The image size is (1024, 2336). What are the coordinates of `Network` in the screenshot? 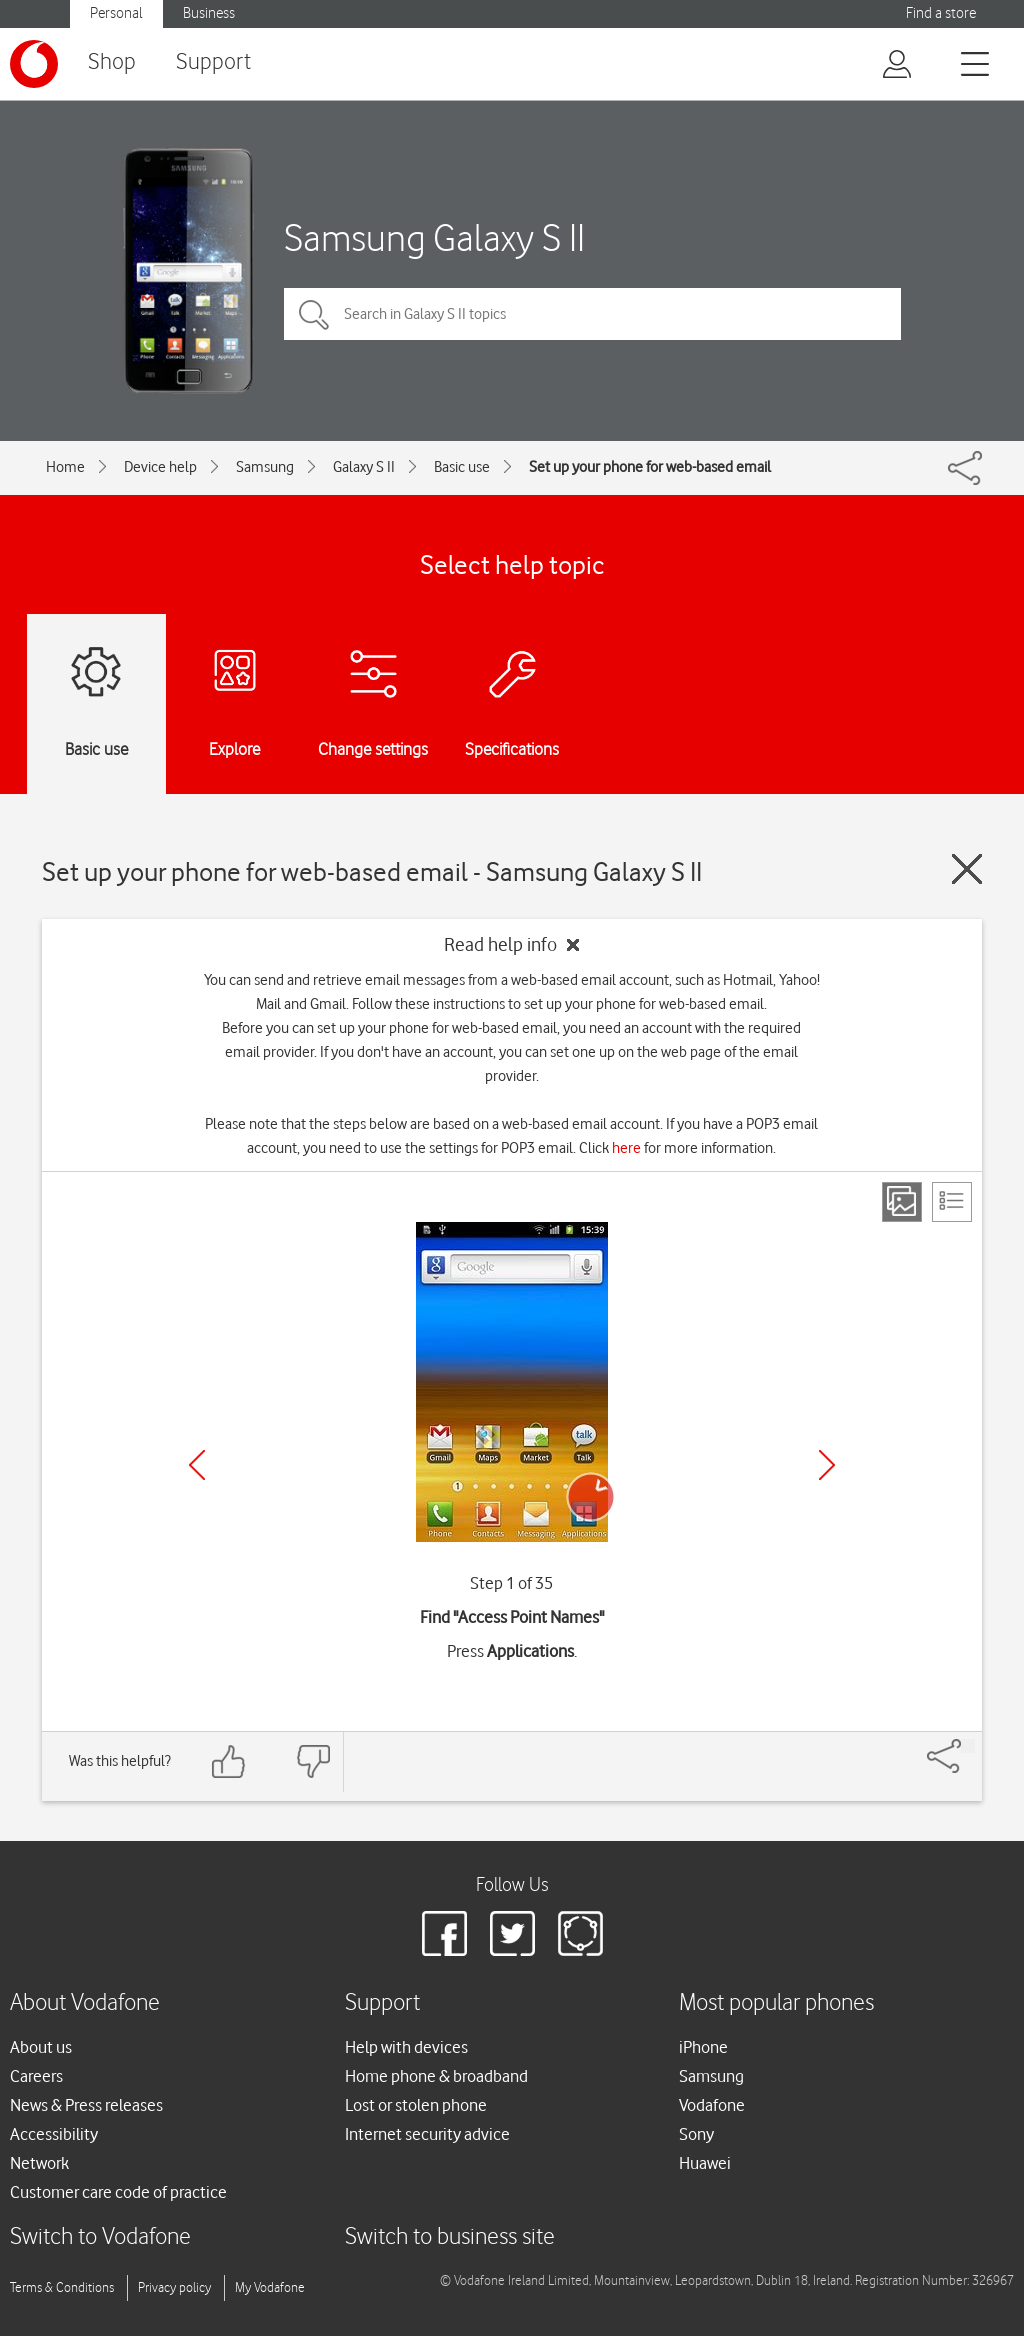 It's located at (39, 2163).